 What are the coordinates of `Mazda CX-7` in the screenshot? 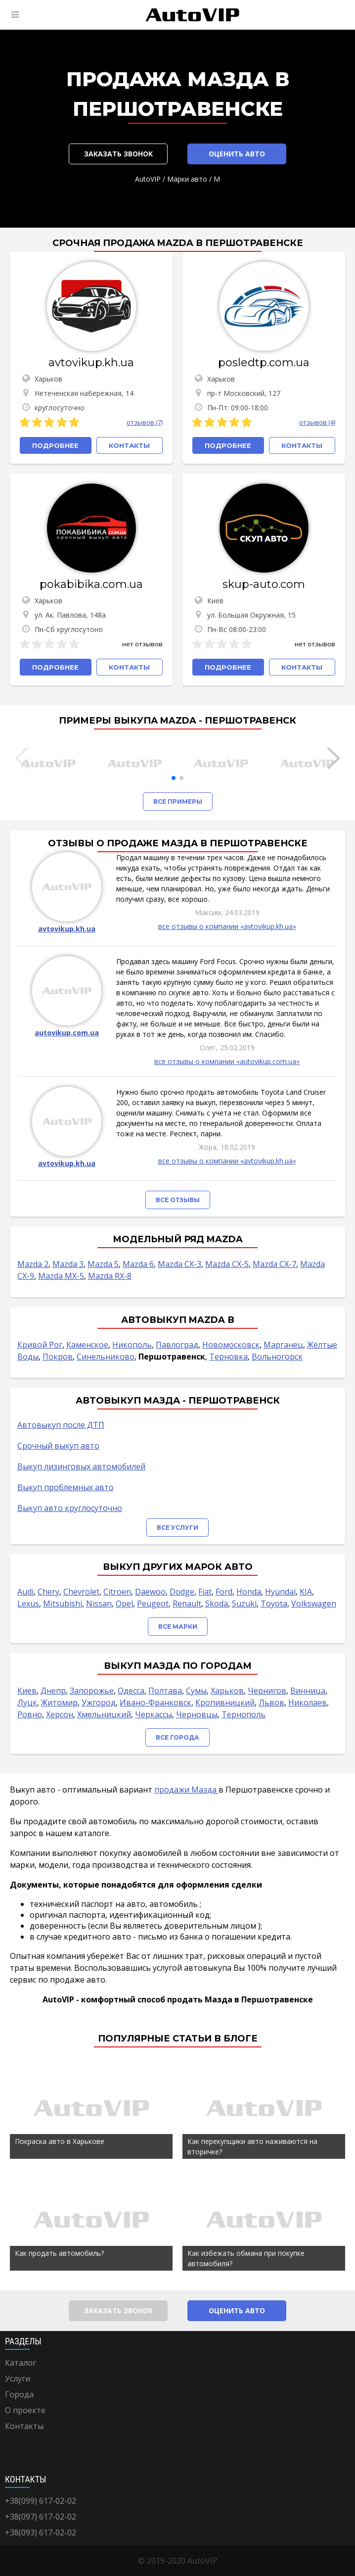 It's located at (274, 1264).